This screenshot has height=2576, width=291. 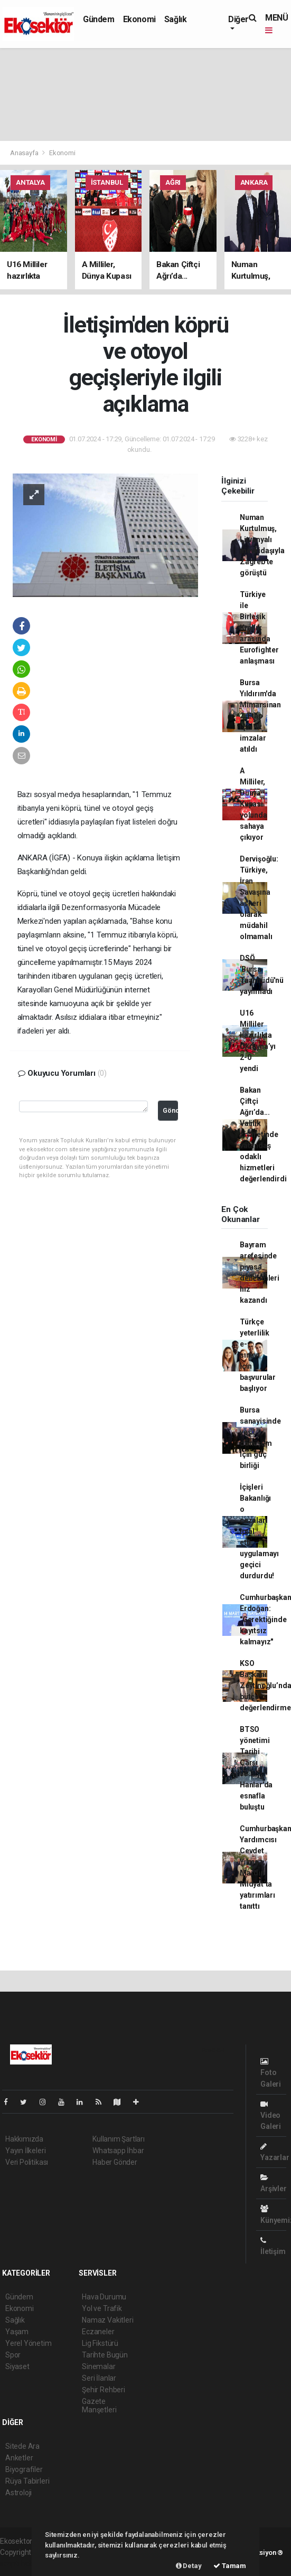 I want to click on Spor, so click(x=13, y=2355).